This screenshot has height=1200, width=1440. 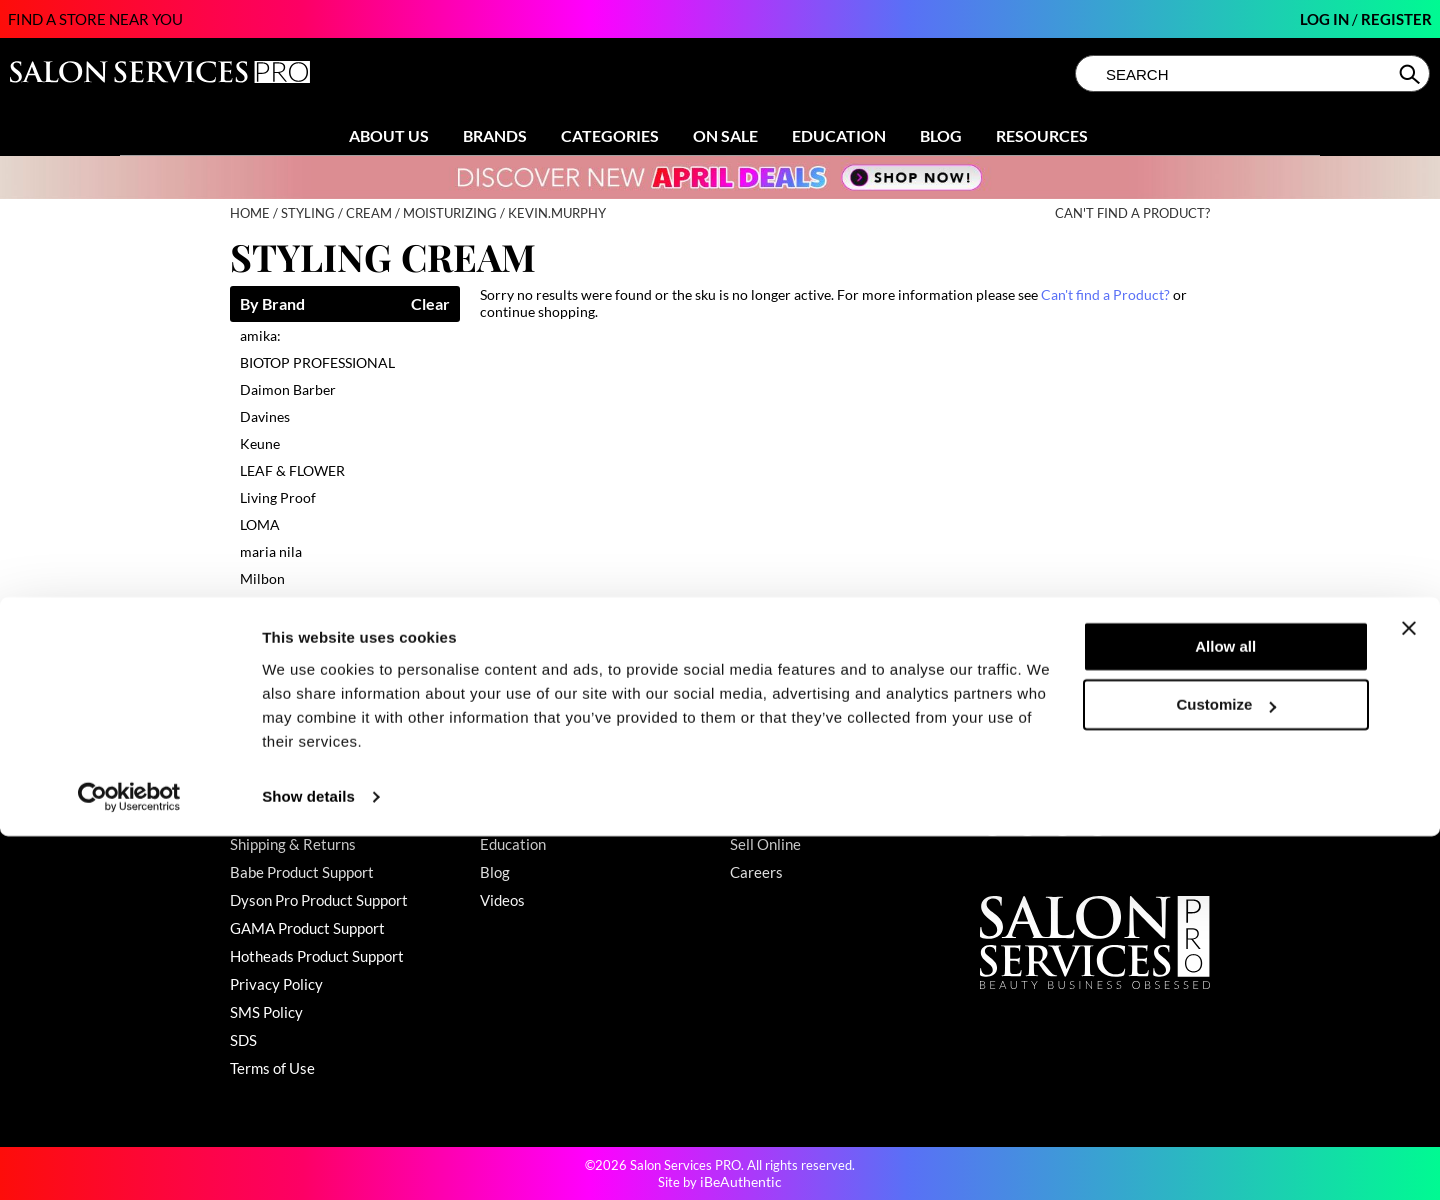 I want to click on Education, so click(x=839, y=135).